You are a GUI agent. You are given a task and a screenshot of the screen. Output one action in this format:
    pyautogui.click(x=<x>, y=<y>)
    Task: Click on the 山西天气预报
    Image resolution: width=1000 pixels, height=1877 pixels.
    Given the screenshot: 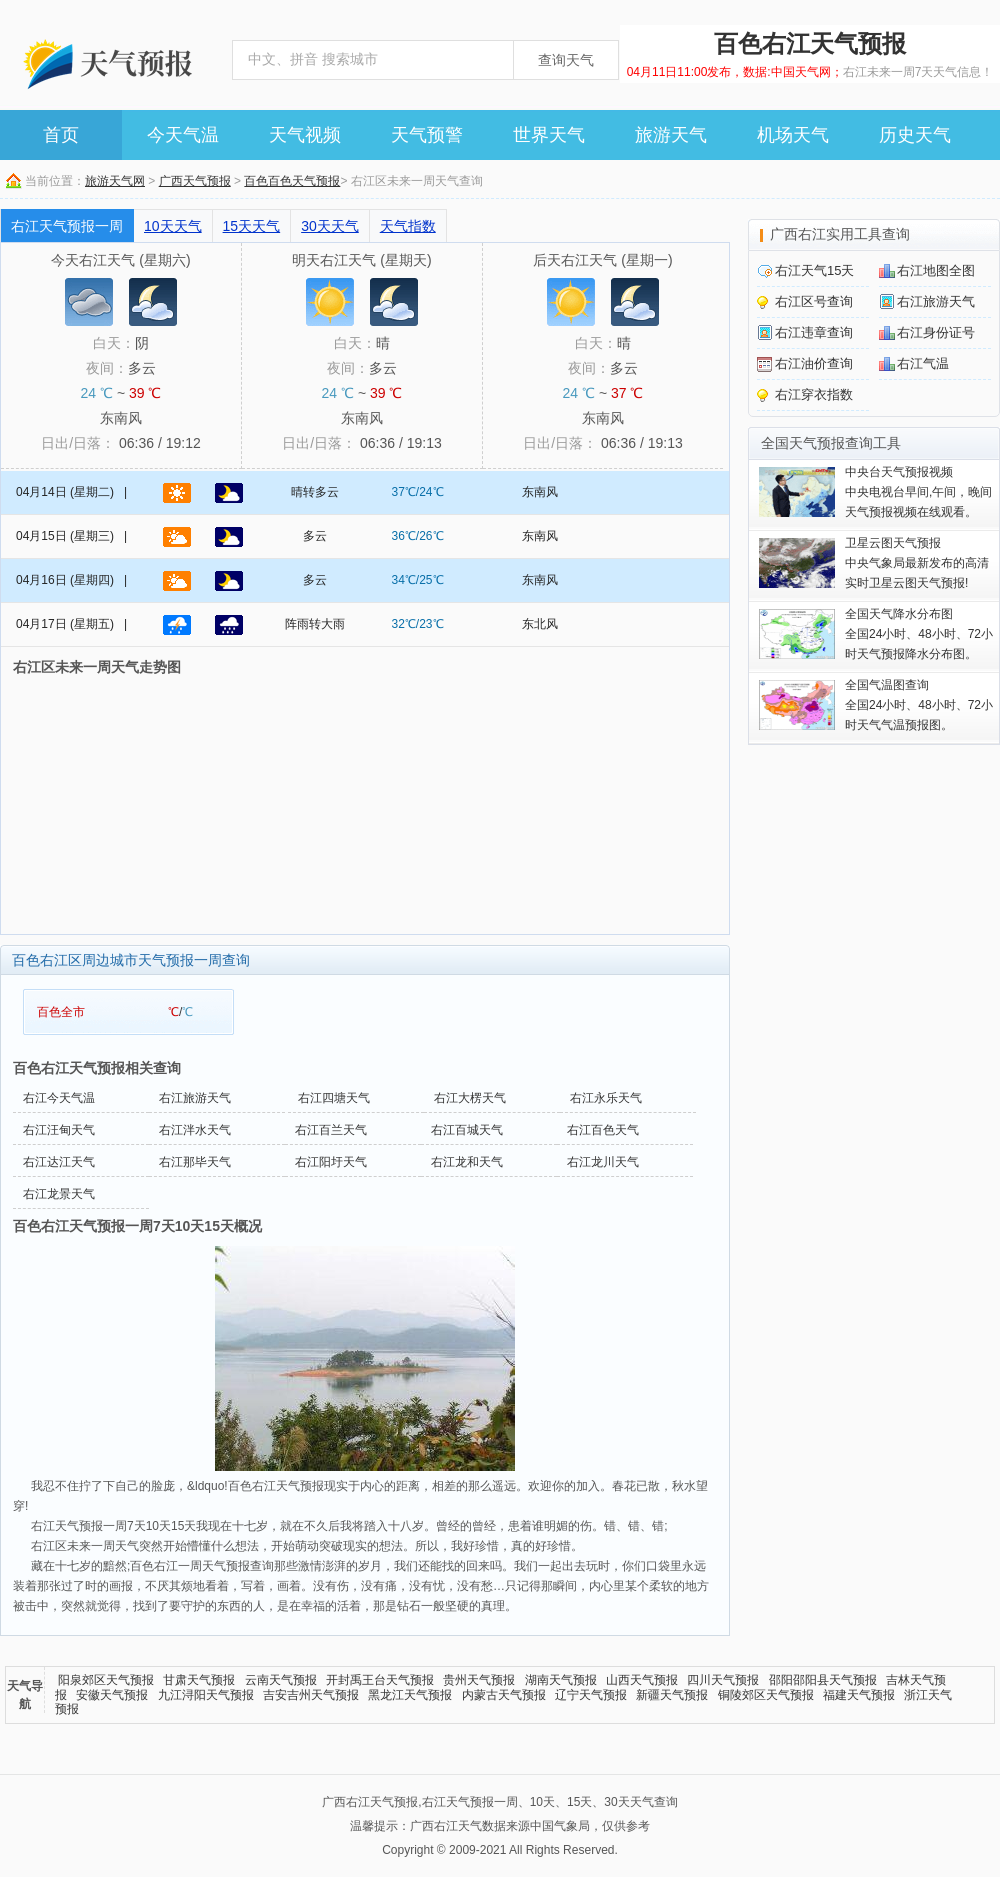 What is the action you would take?
    pyautogui.click(x=642, y=1680)
    